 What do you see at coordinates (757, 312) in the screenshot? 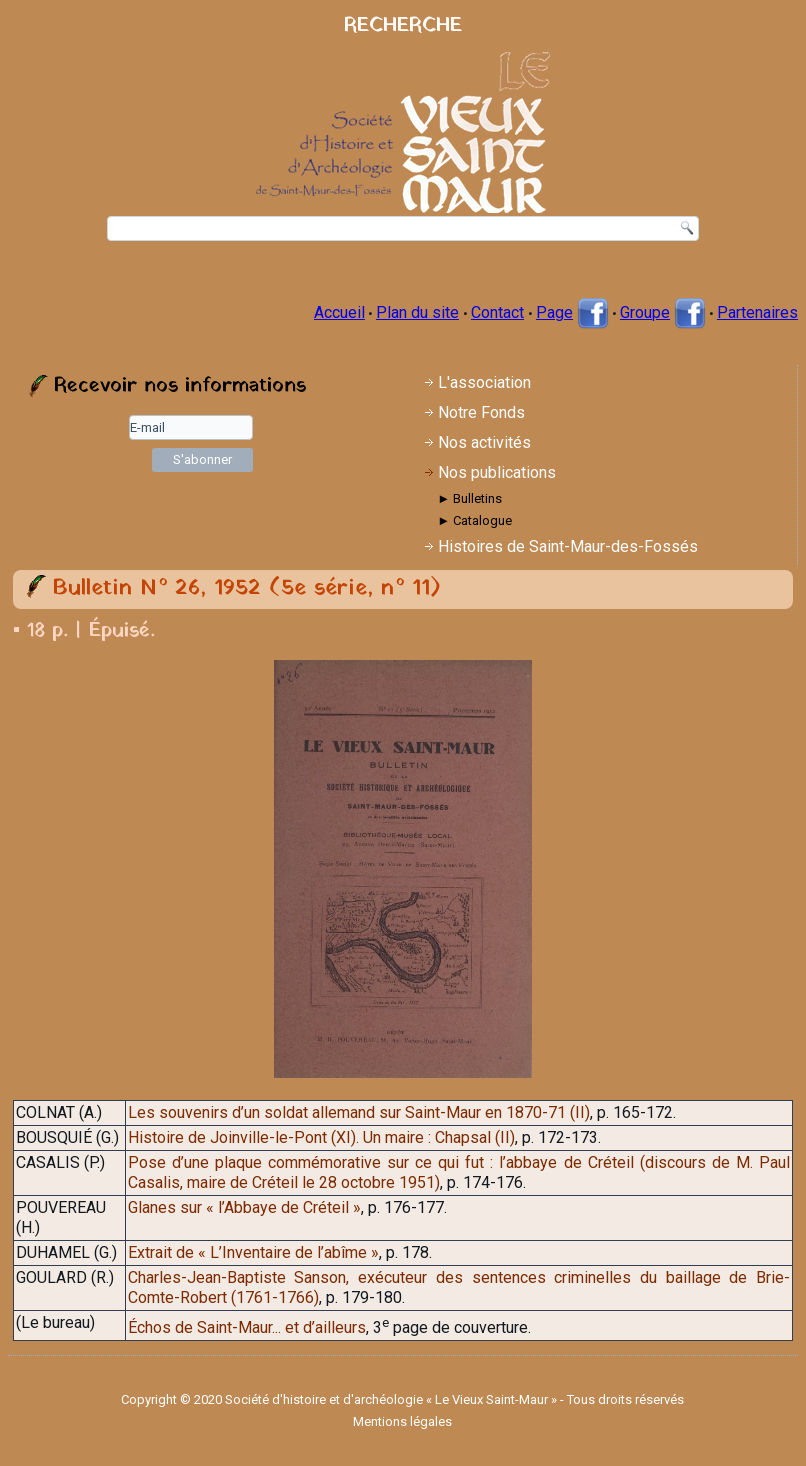
I see `Partenaires` at bounding box center [757, 312].